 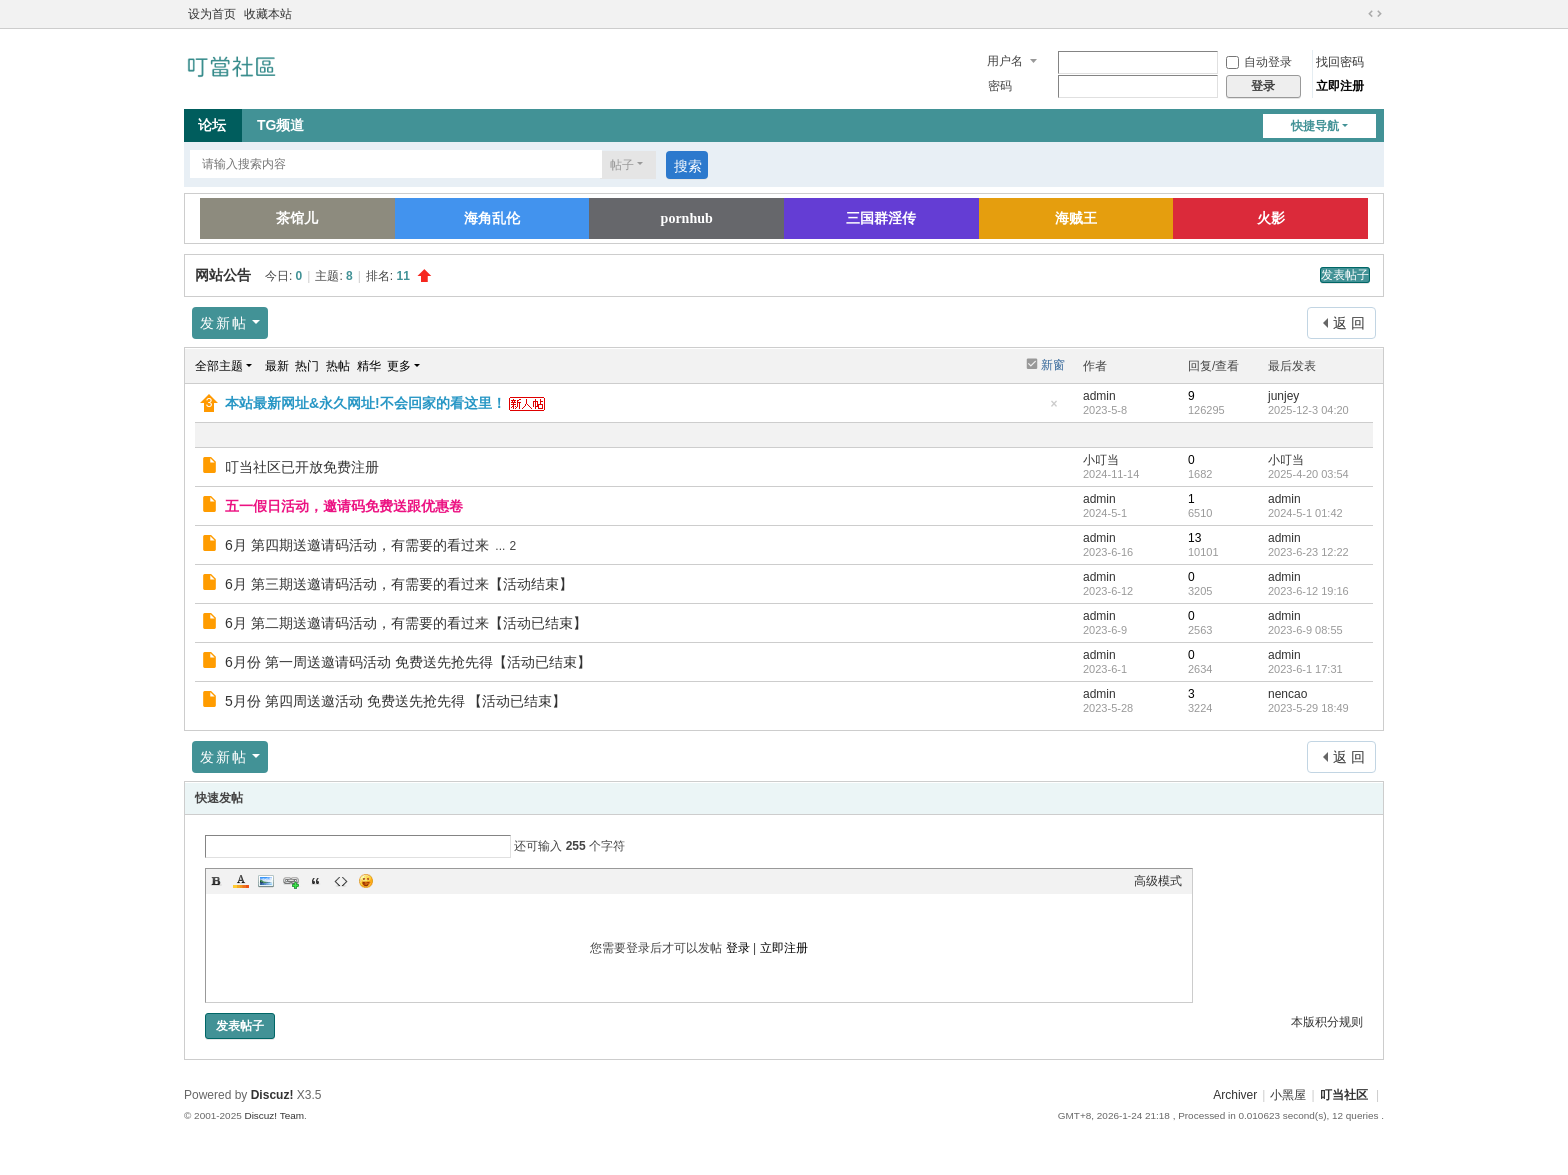 I want to click on 收藏本站, so click(x=268, y=14).